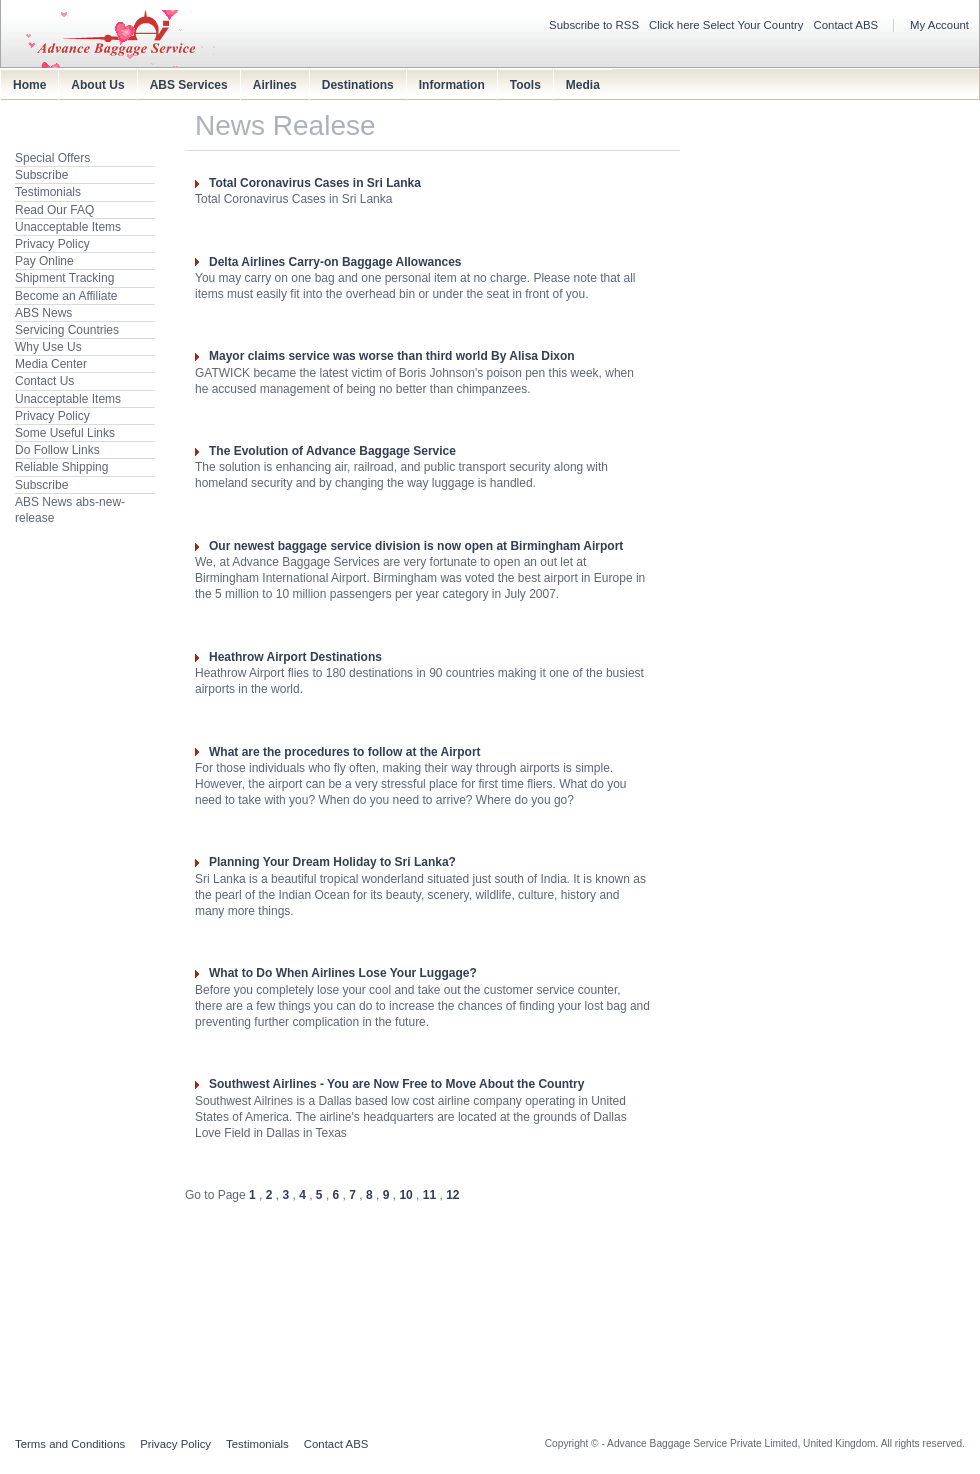 The width and height of the screenshot is (980, 1474). Describe the element at coordinates (429, 1195) in the screenshot. I see `11` at that location.